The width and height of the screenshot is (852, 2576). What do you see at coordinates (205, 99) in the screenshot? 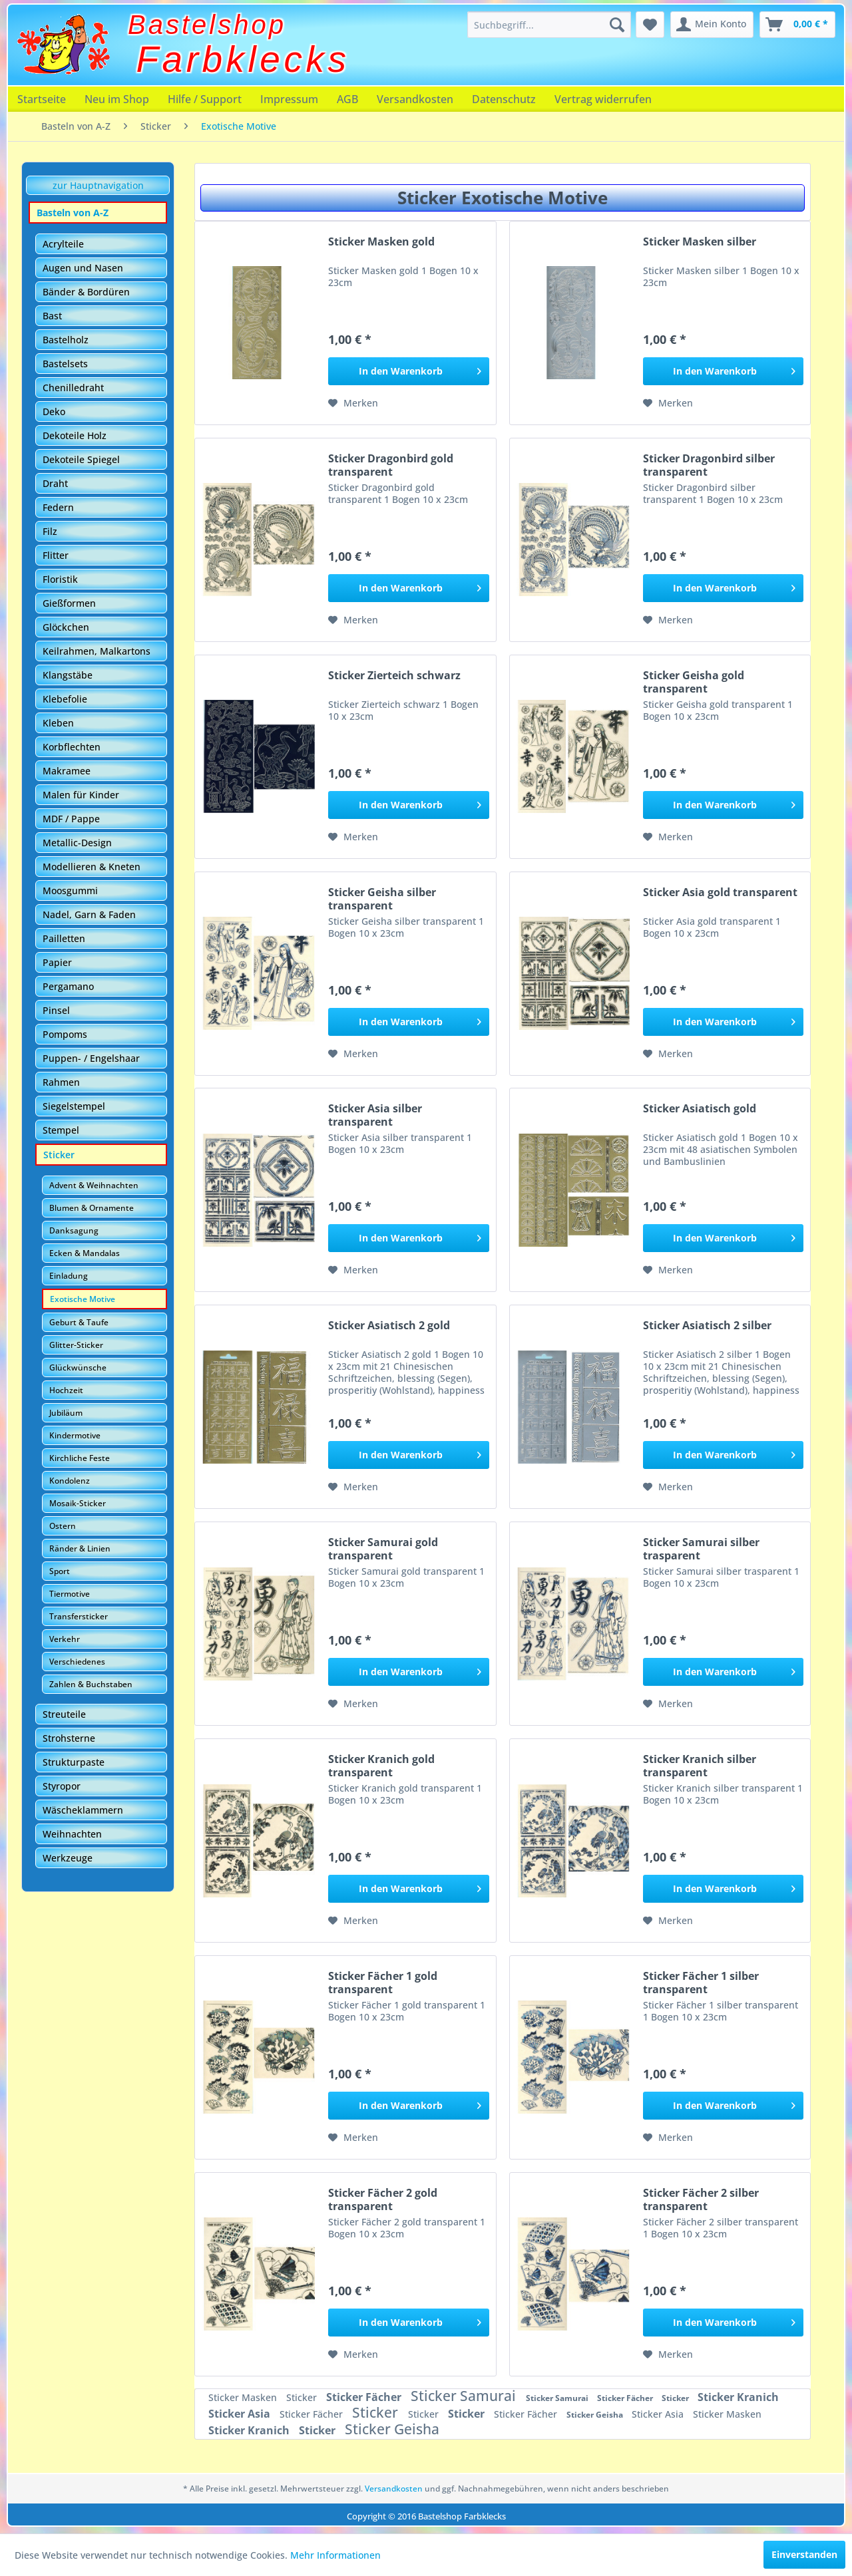
I see `Hilfe / Support` at bounding box center [205, 99].